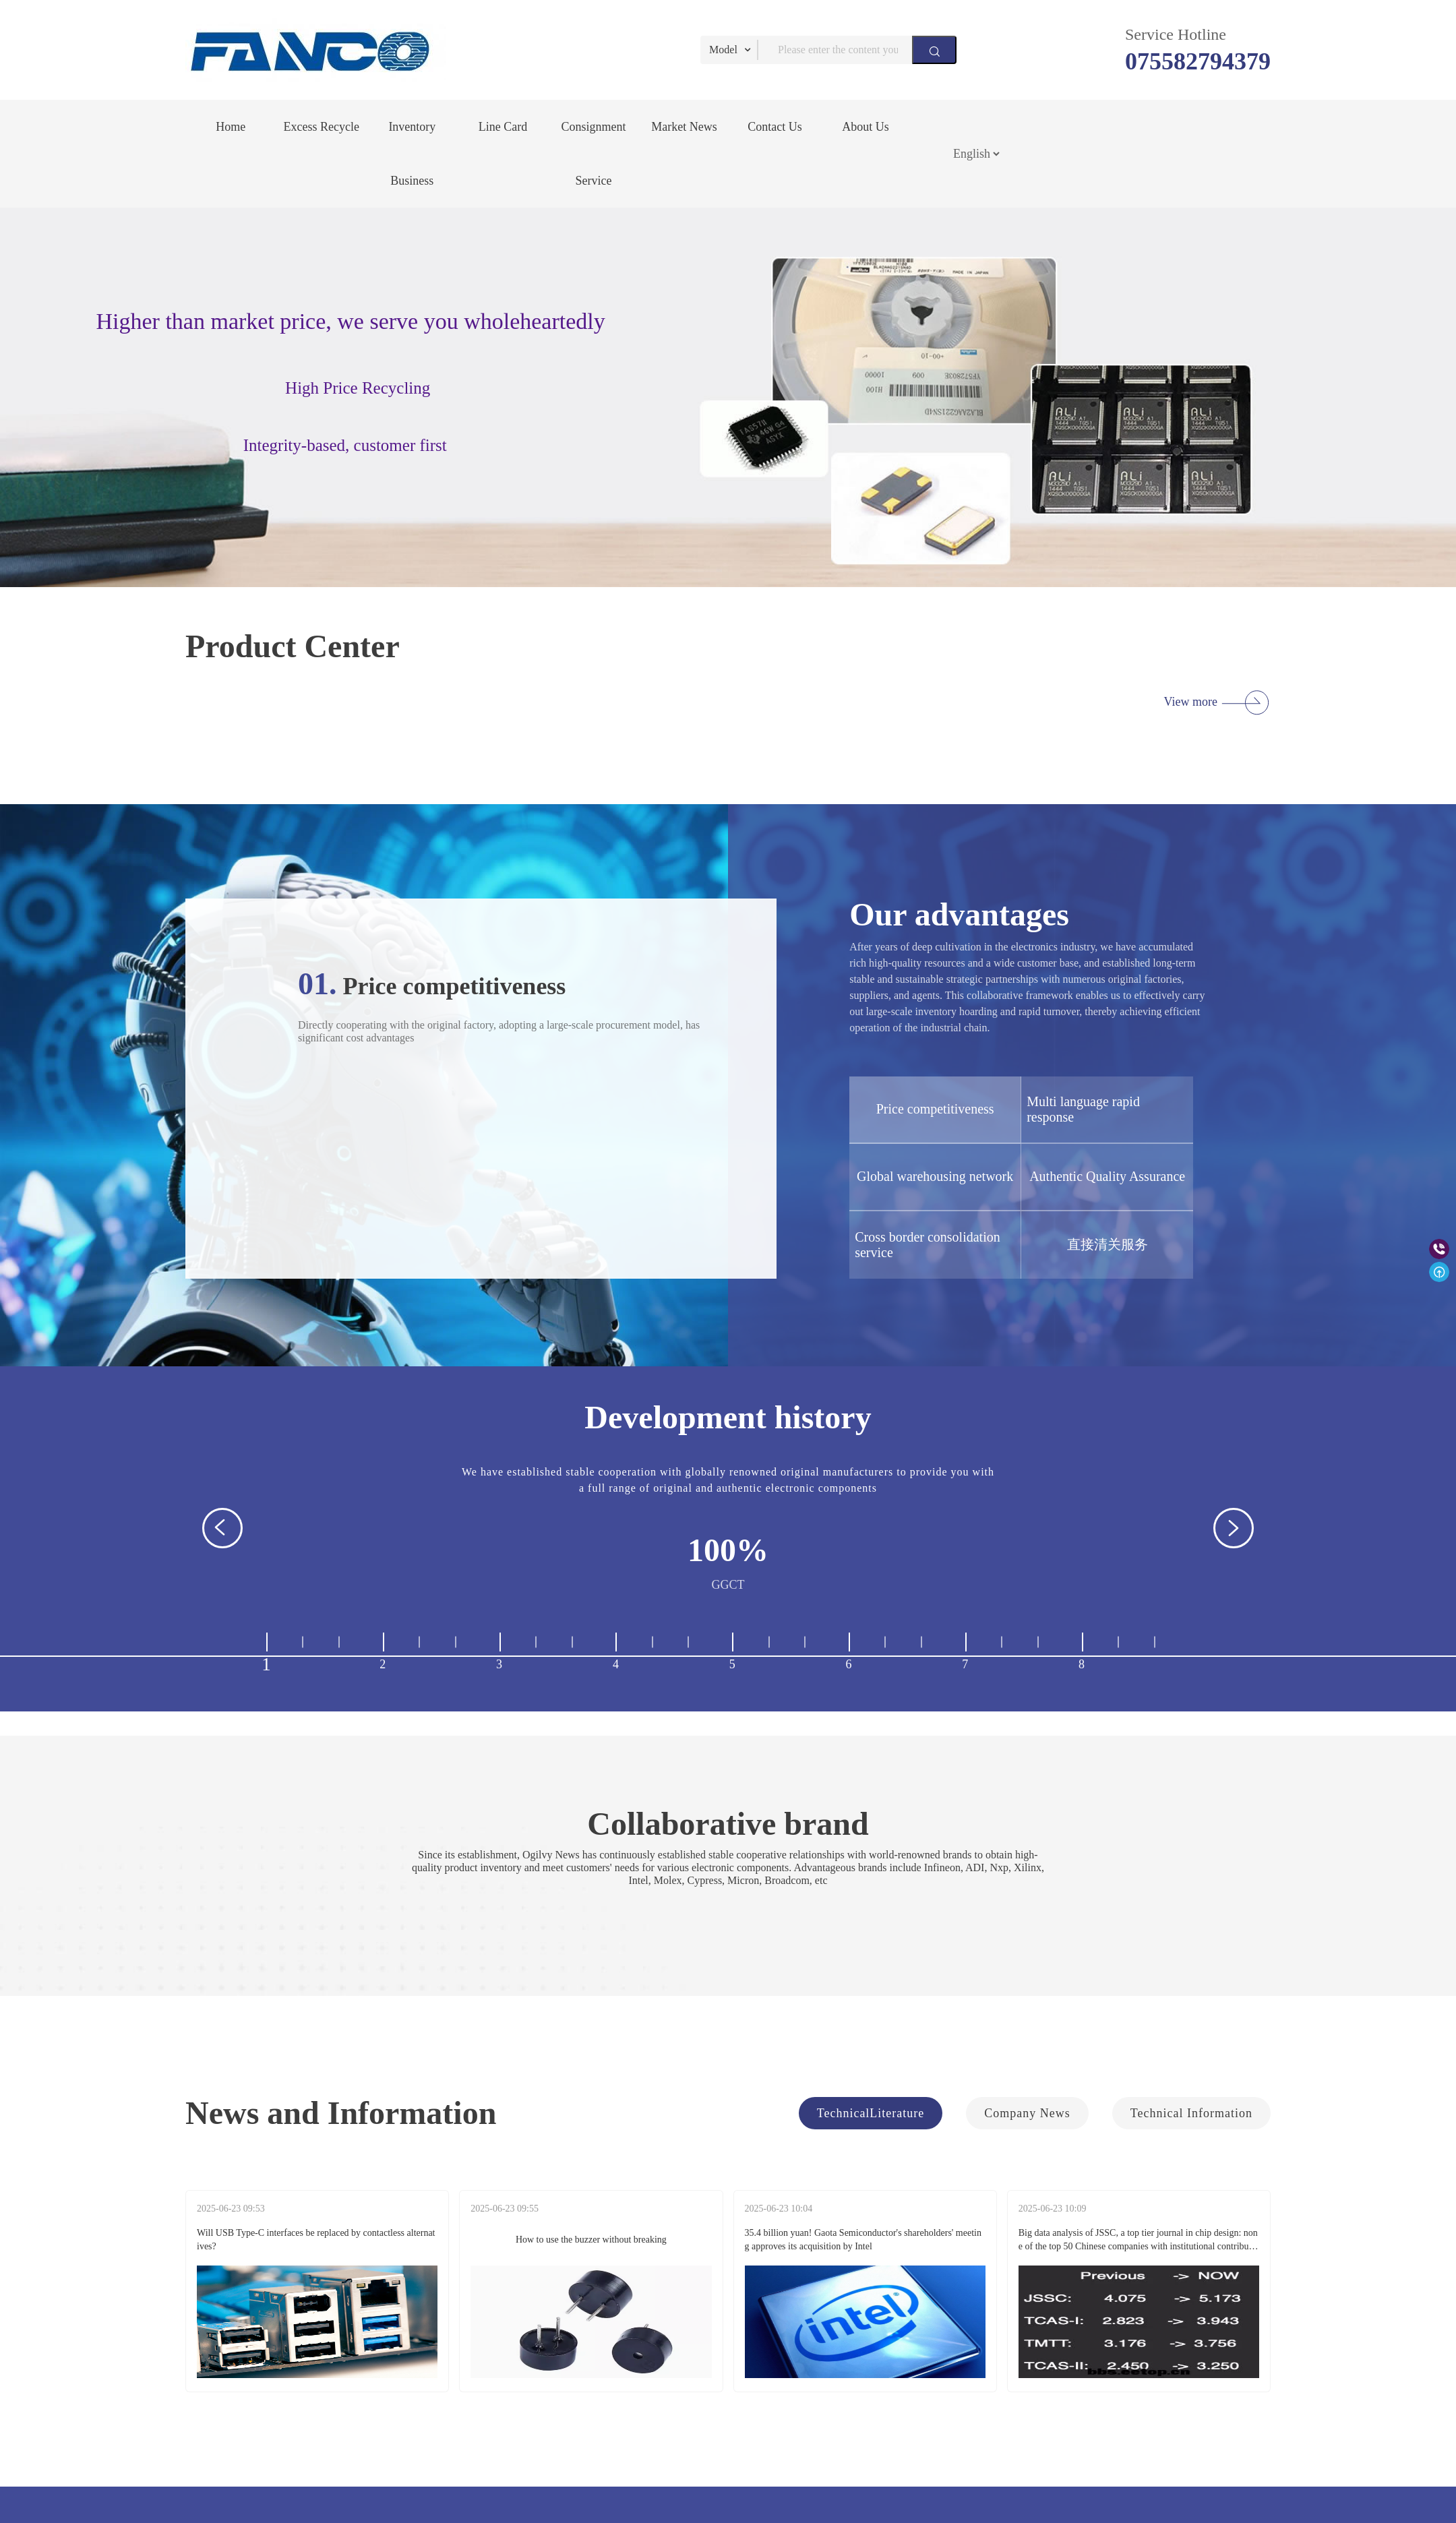 The height and width of the screenshot is (2523, 1456). Describe the element at coordinates (871, 2113) in the screenshot. I see `TechnicalLiterature` at that location.